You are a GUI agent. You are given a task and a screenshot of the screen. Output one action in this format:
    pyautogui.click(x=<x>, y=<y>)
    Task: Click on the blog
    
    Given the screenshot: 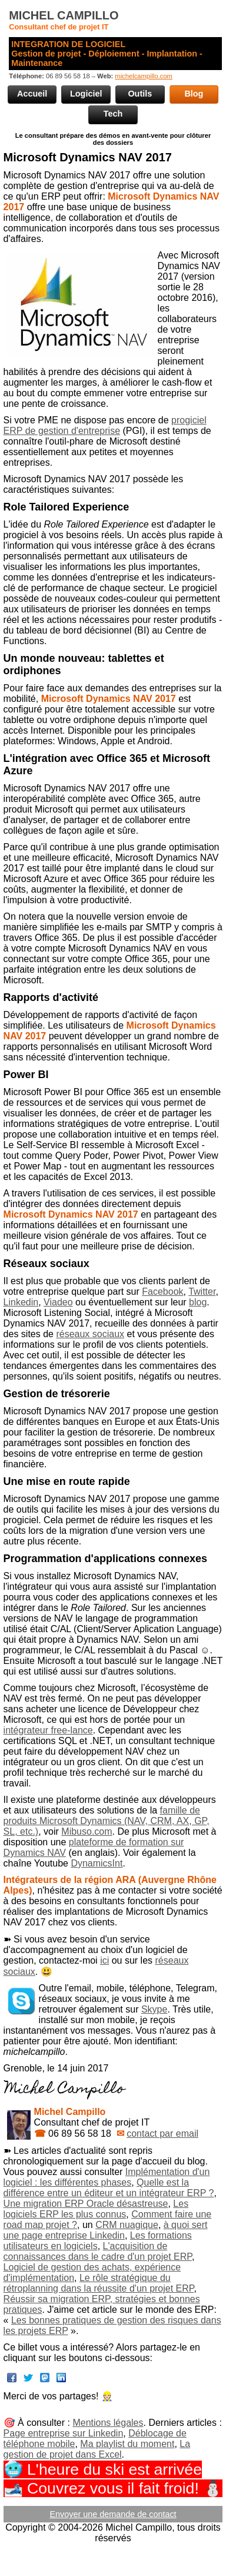 What is the action you would take?
    pyautogui.click(x=198, y=1302)
    